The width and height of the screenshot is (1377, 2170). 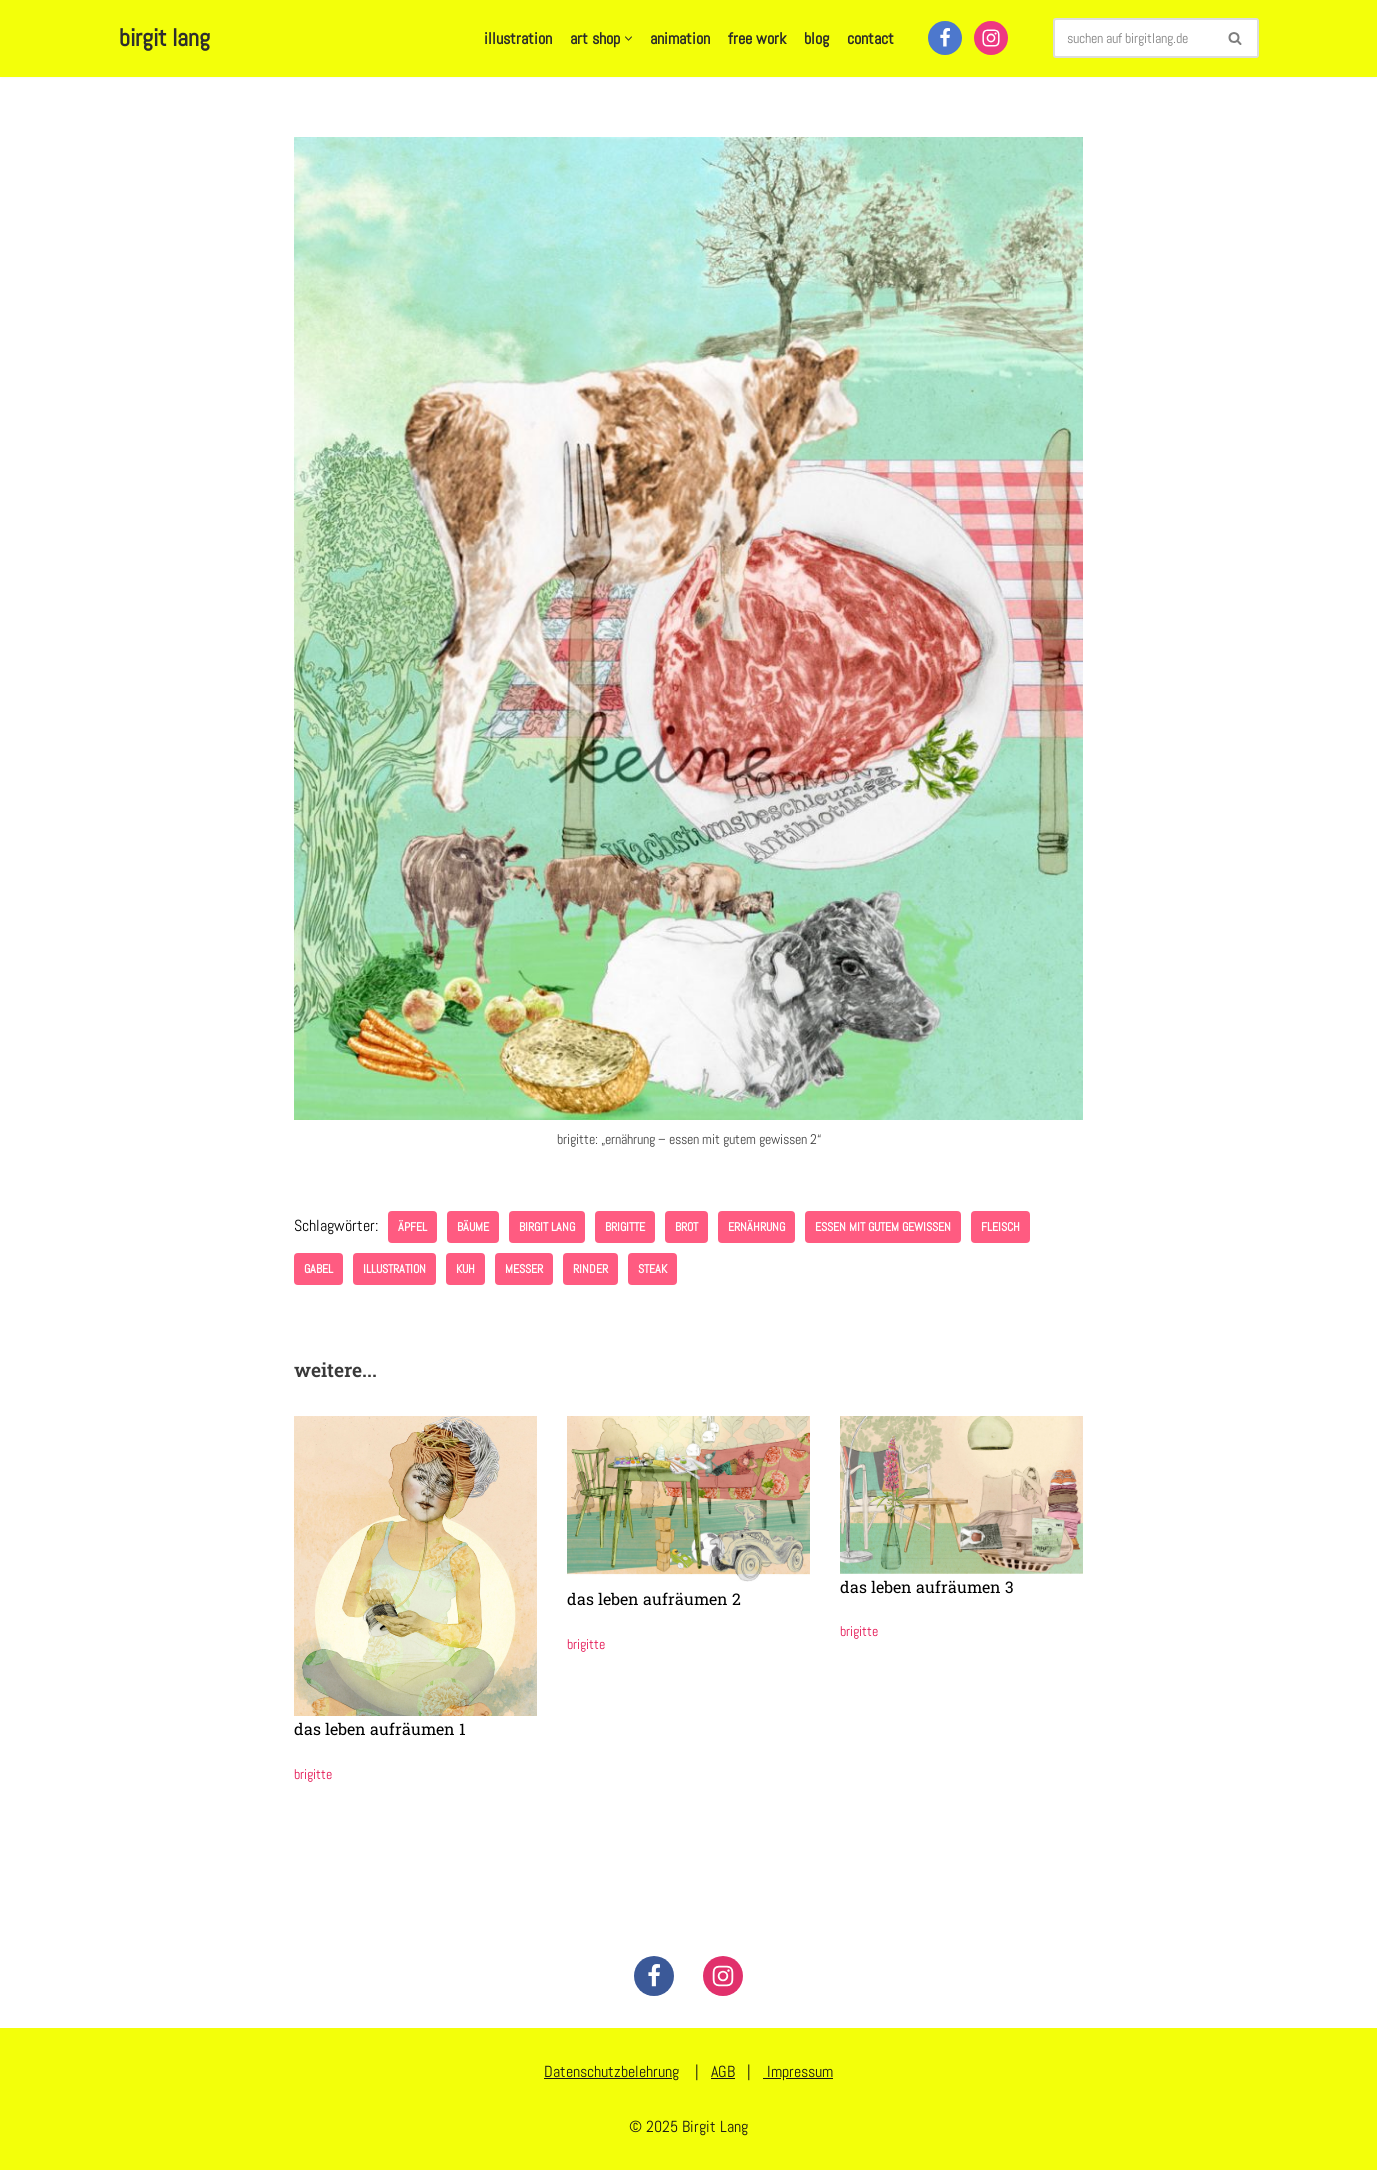 What do you see at coordinates (524, 1269) in the screenshot?
I see `Messer` at bounding box center [524, 1269].